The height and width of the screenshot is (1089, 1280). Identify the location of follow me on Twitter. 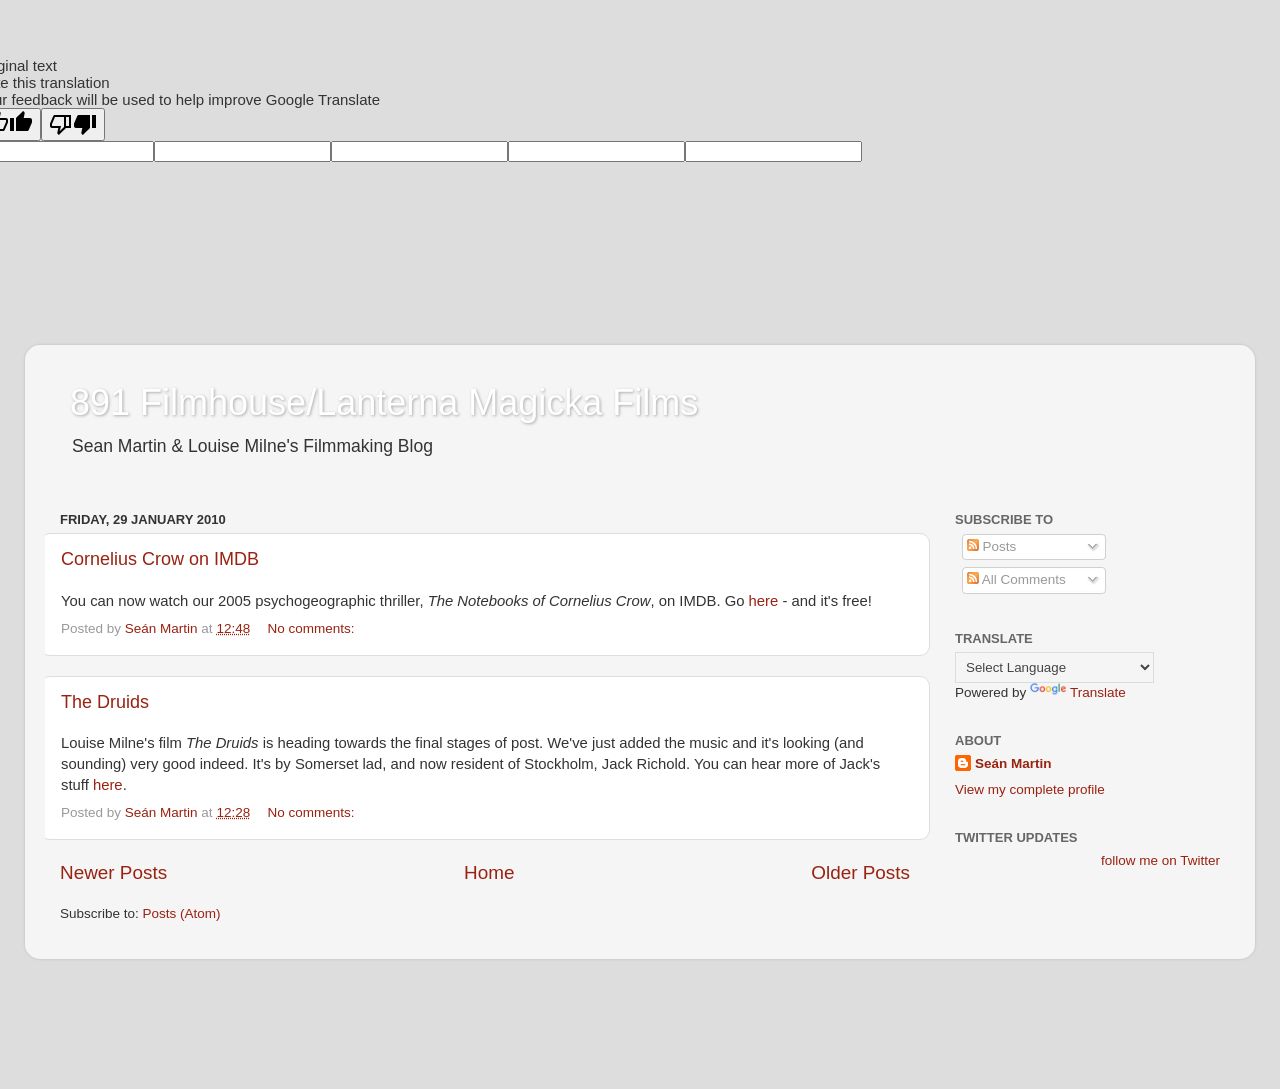
(1160, 860).